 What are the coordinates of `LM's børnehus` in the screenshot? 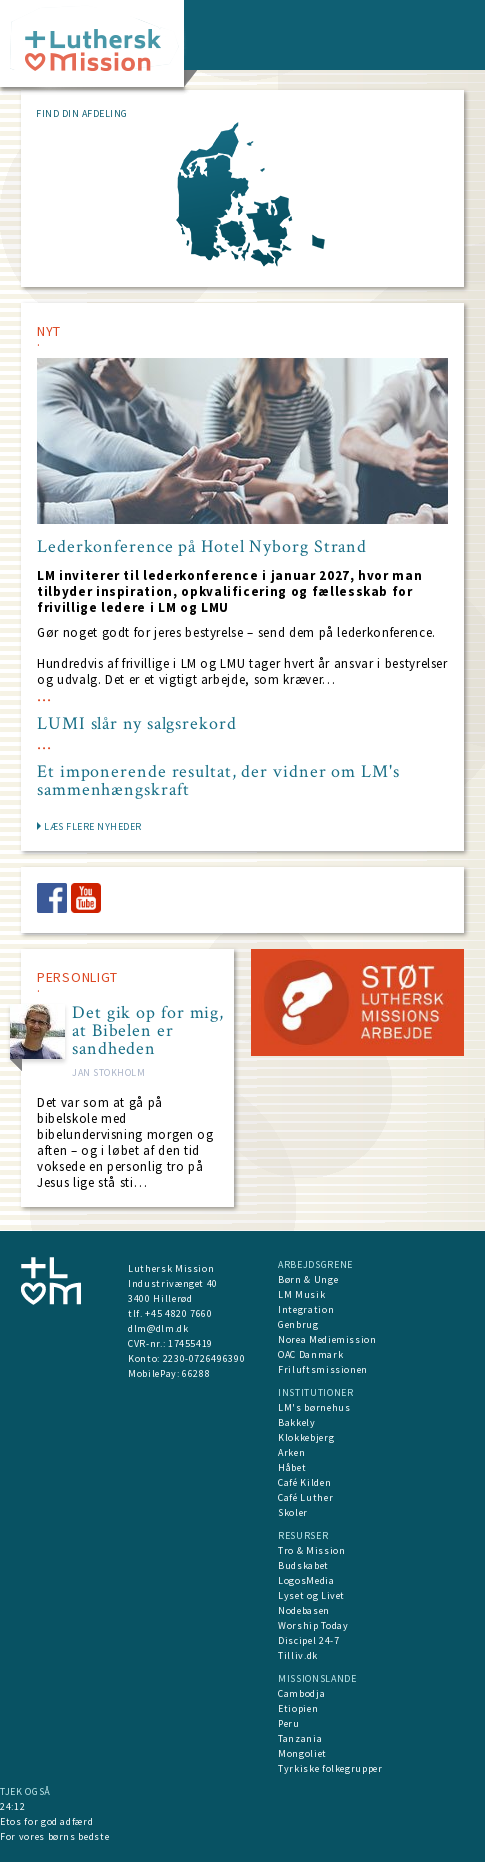 It's located at (314, 1407).